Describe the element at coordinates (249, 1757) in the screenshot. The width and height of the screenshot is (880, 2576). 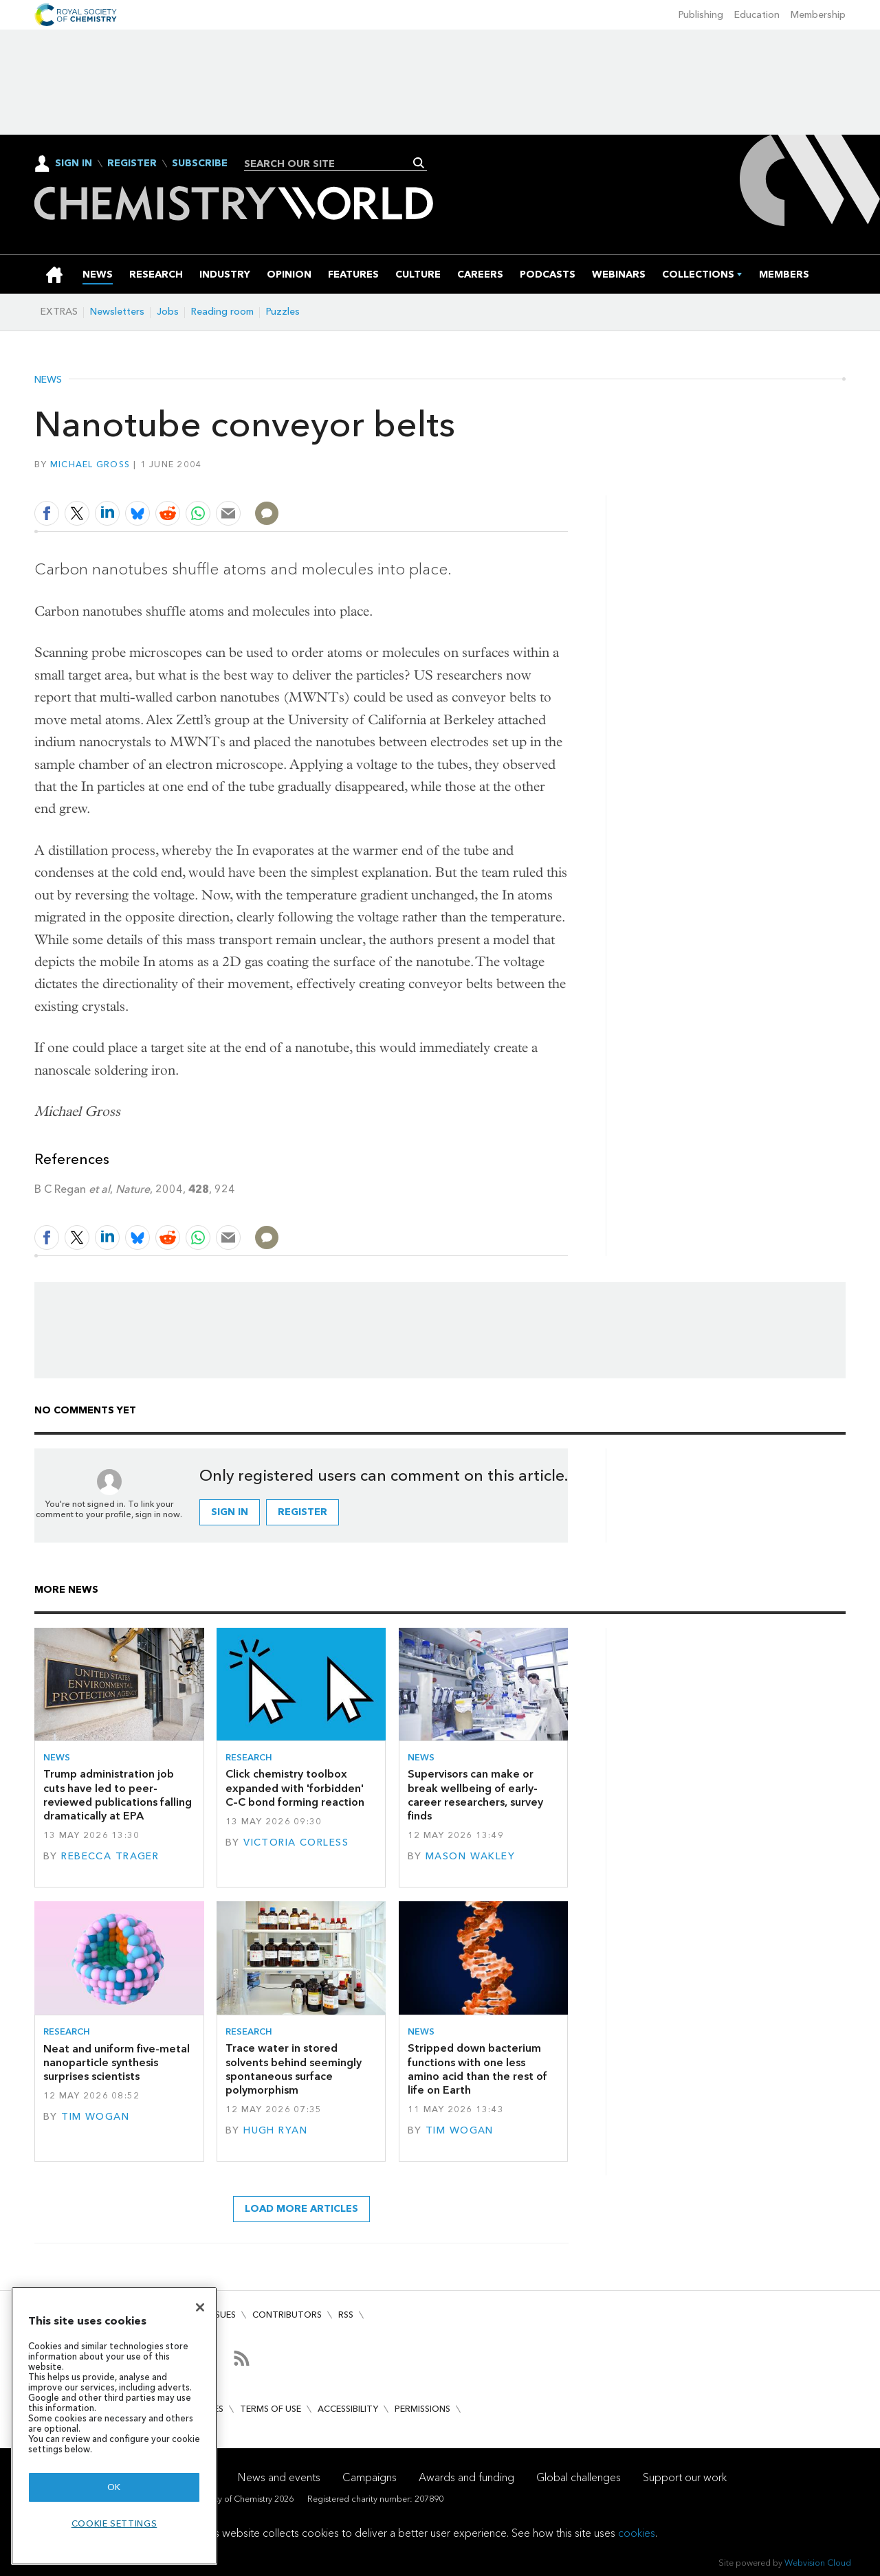
I see `Research` at that location.